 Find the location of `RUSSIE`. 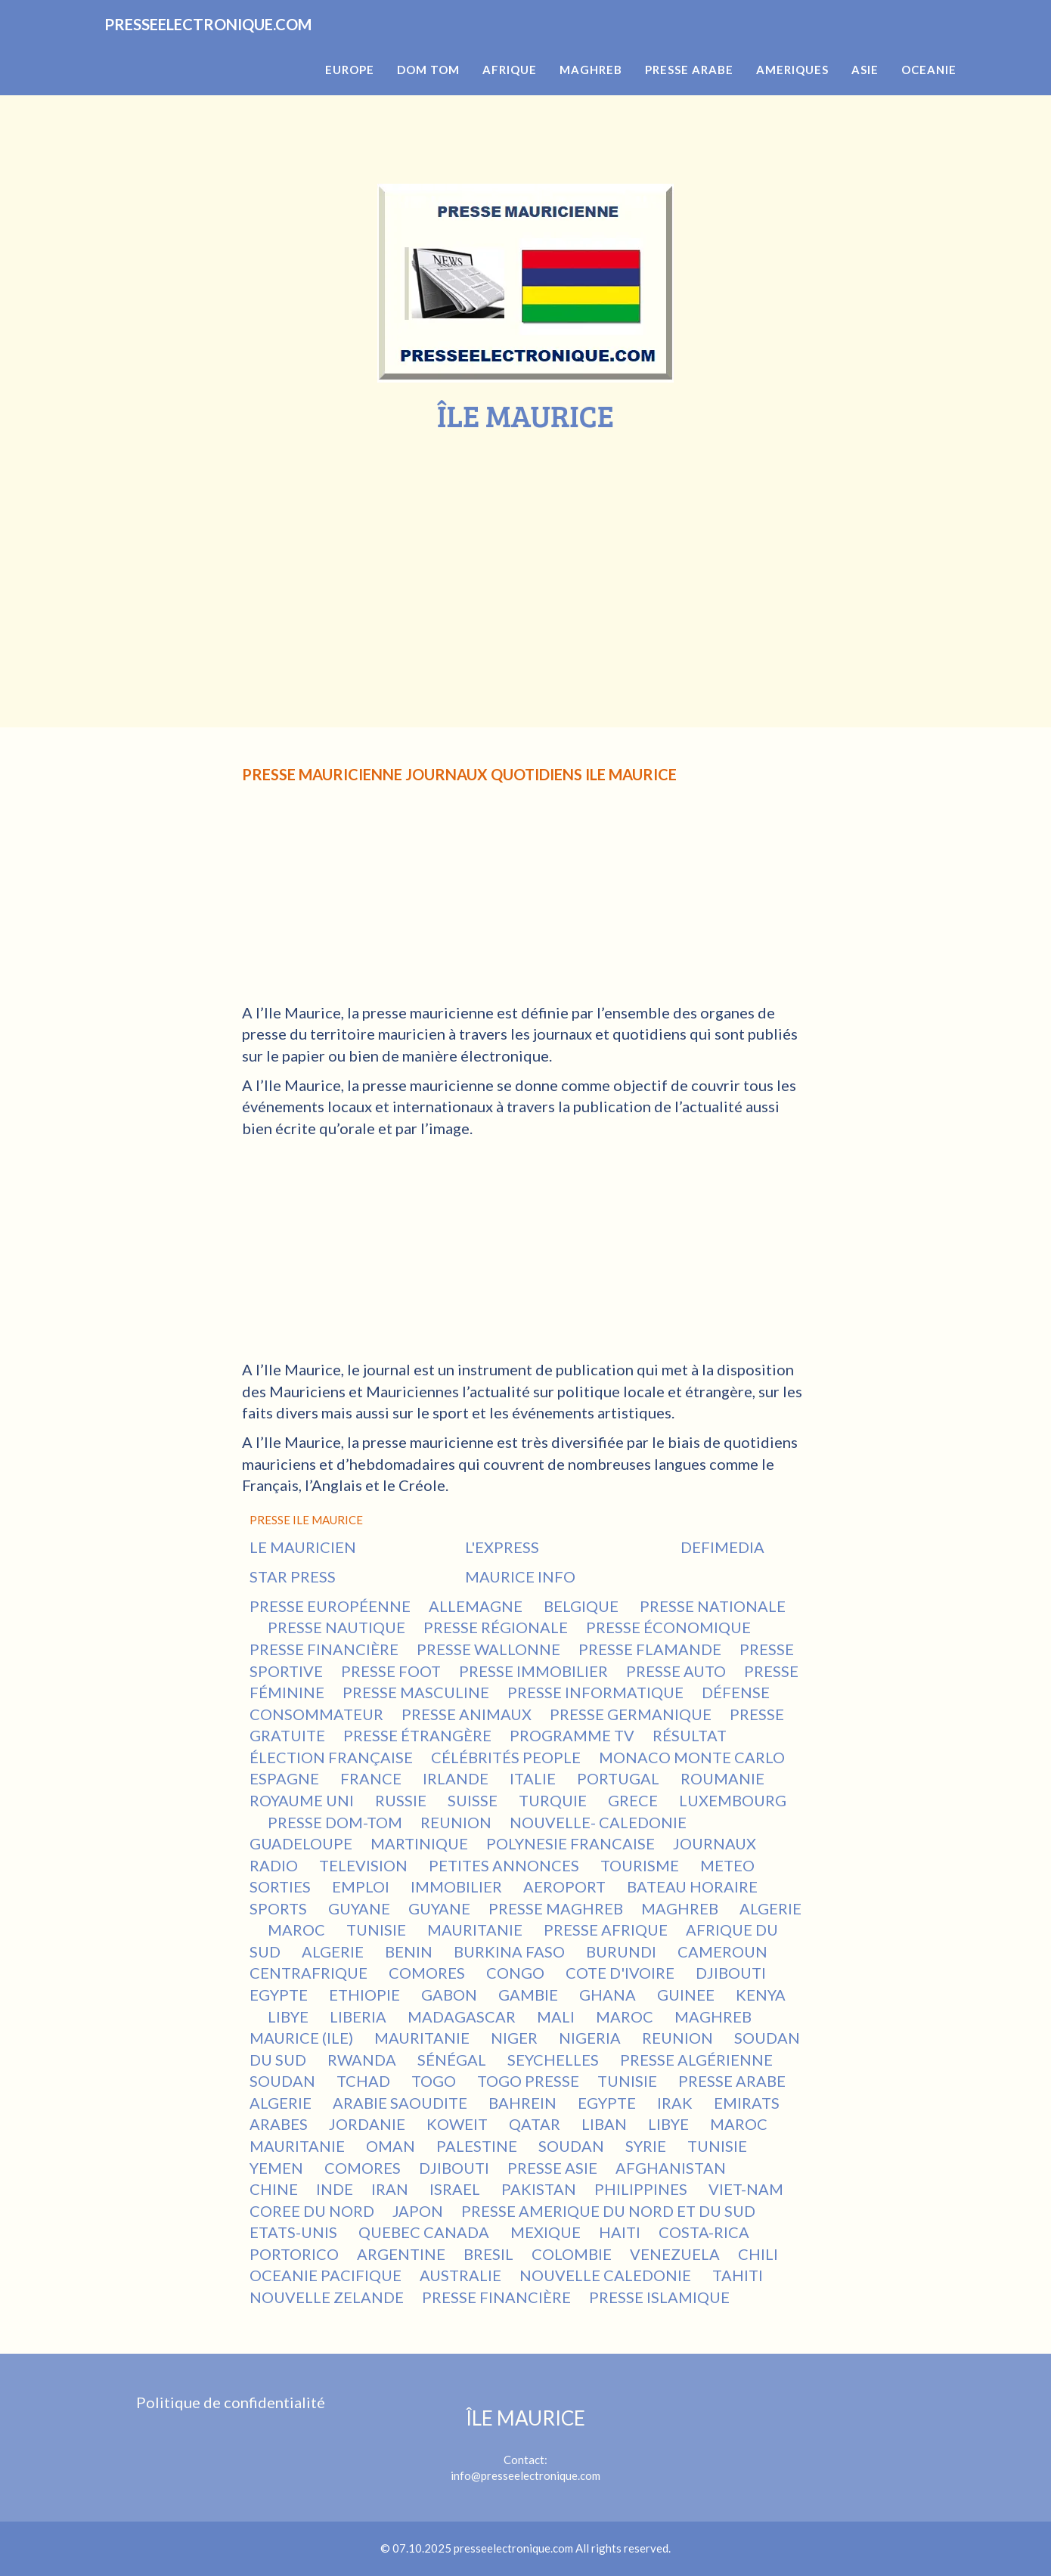

RUSSIE is located at coordinates (402, 1800).